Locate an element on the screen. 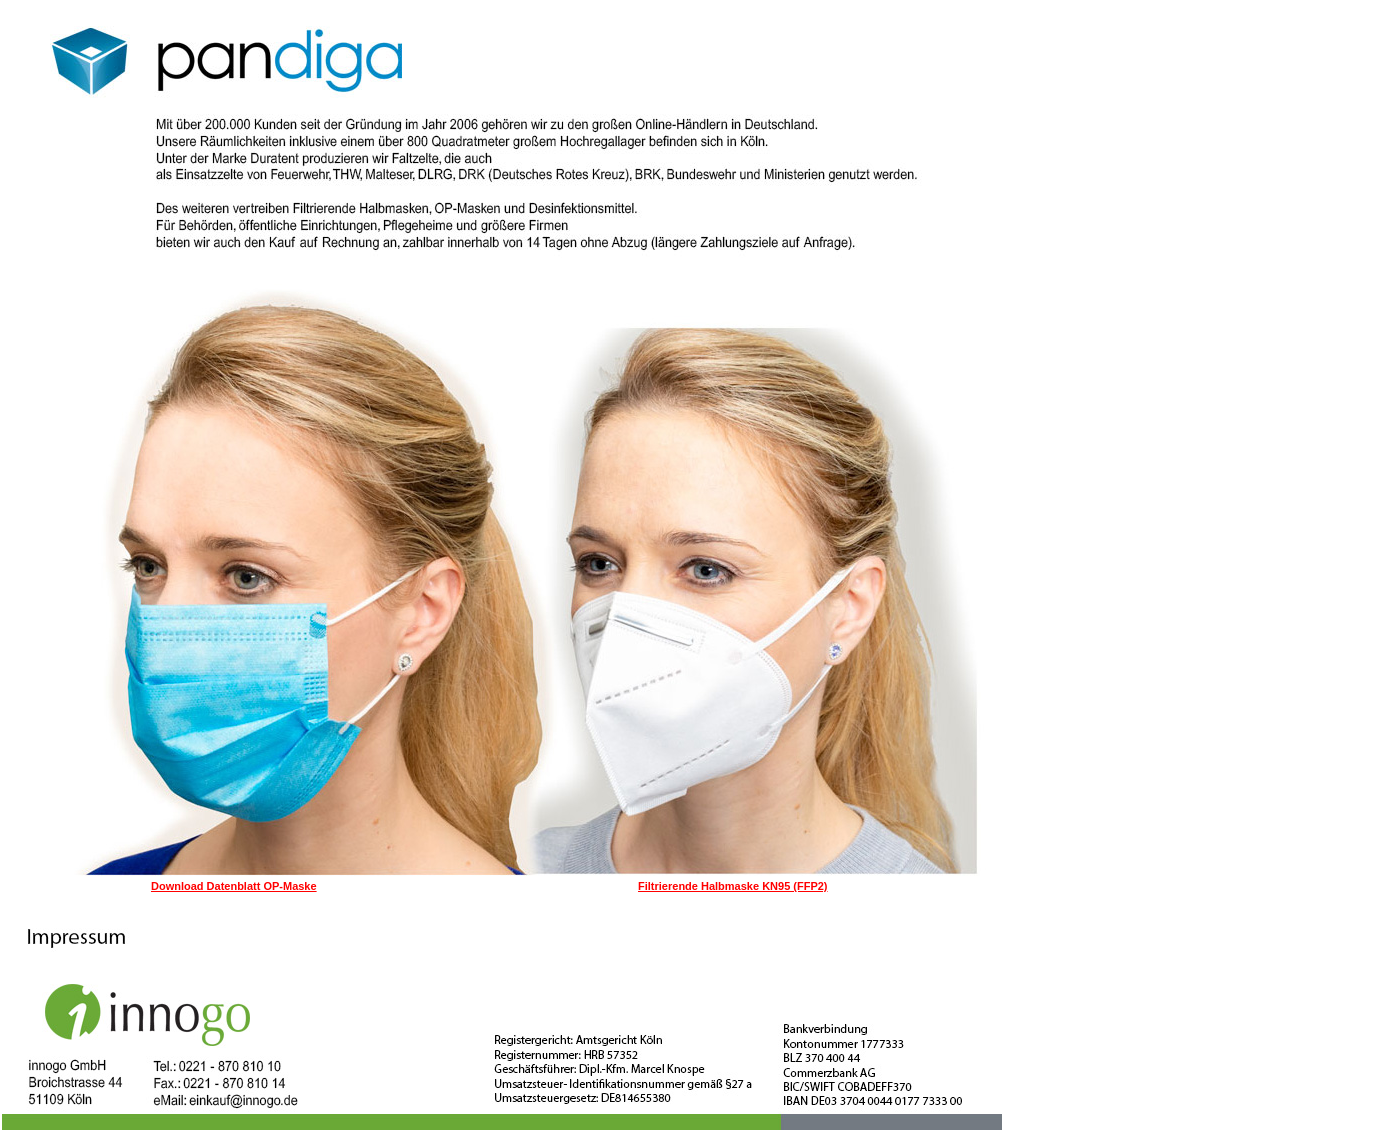  Filtrierende Halbmaske KN95 (FFP2) is located at coordinates (733, 886).